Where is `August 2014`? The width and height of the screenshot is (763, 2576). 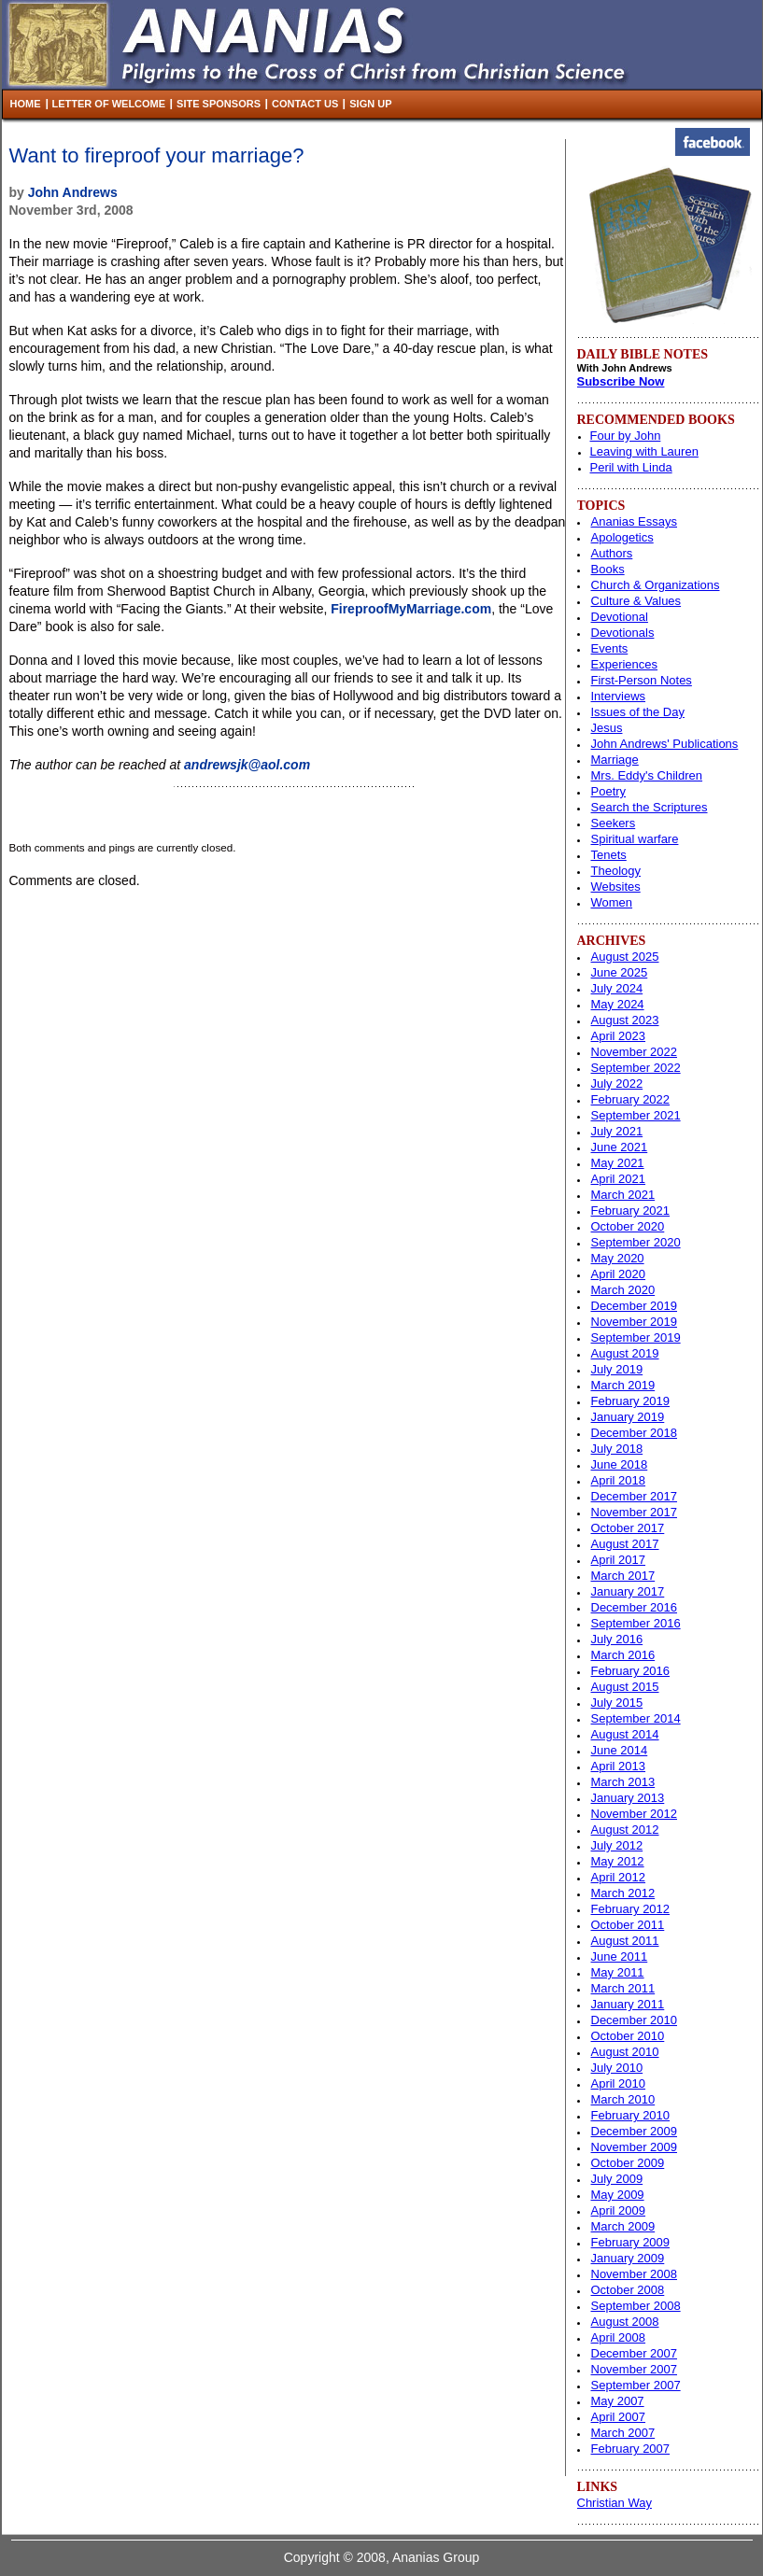
August 2014 is located at coordinates (625, 1734).